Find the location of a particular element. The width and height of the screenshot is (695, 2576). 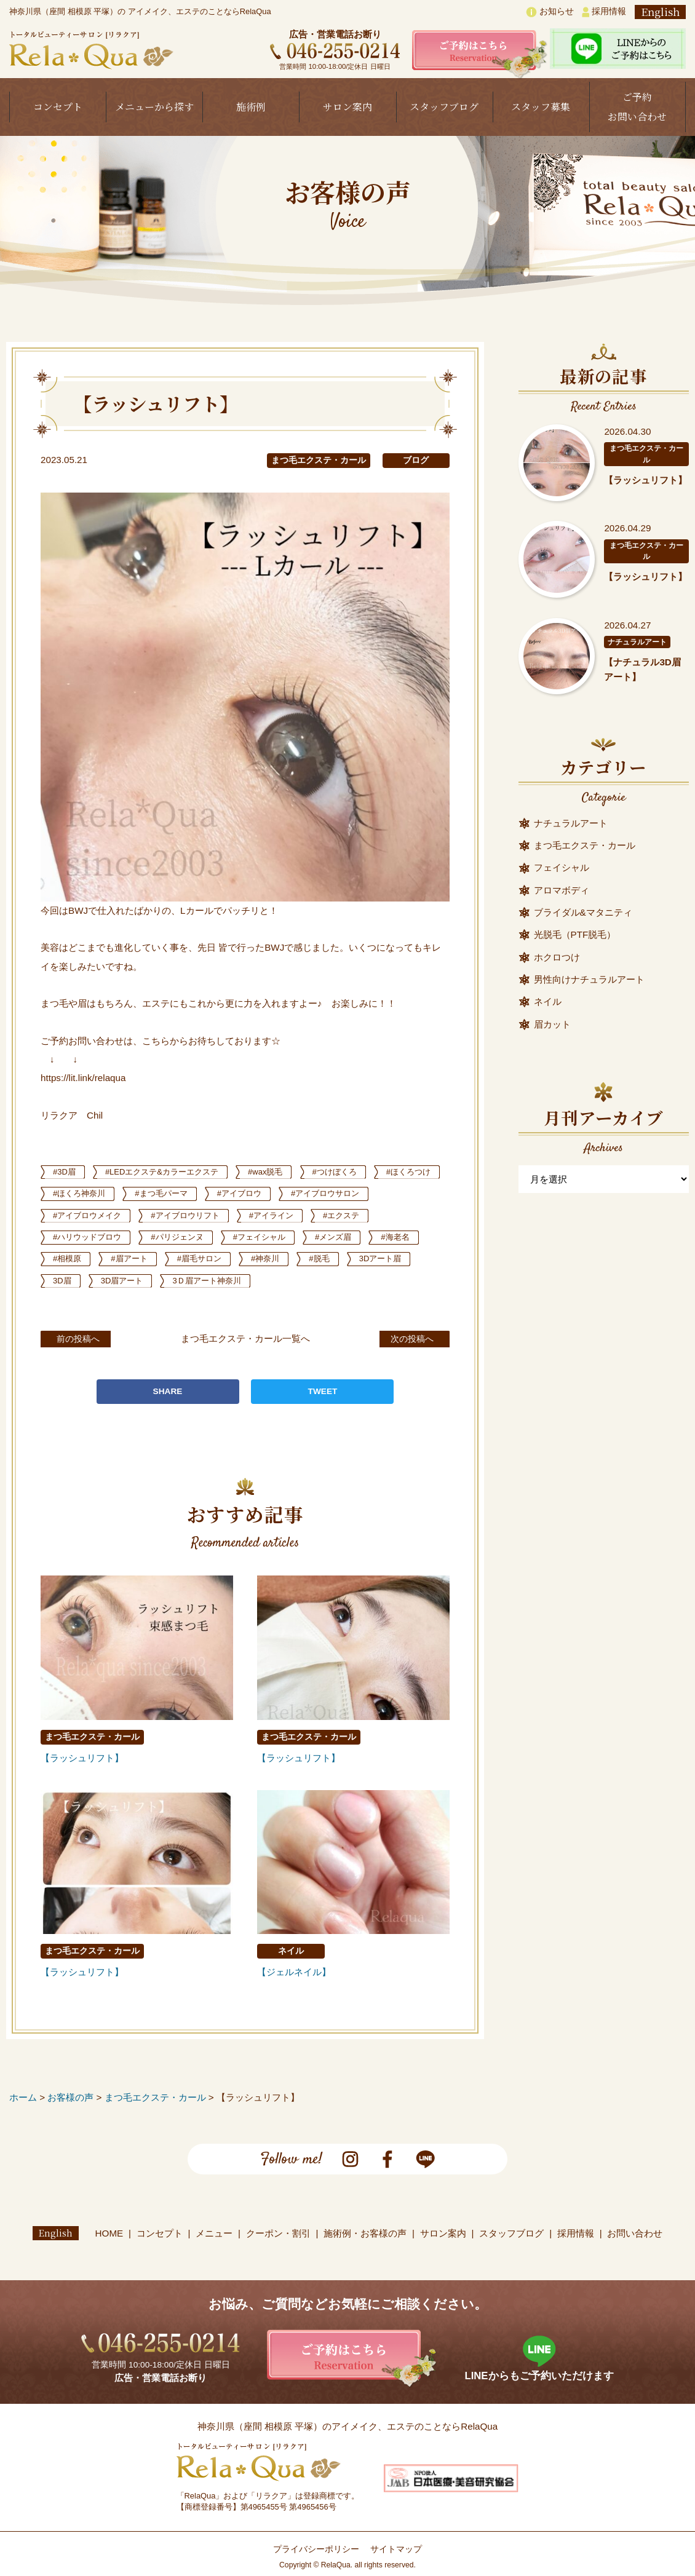

施術例・お客様の声 is located at coordinates (365, 2233).